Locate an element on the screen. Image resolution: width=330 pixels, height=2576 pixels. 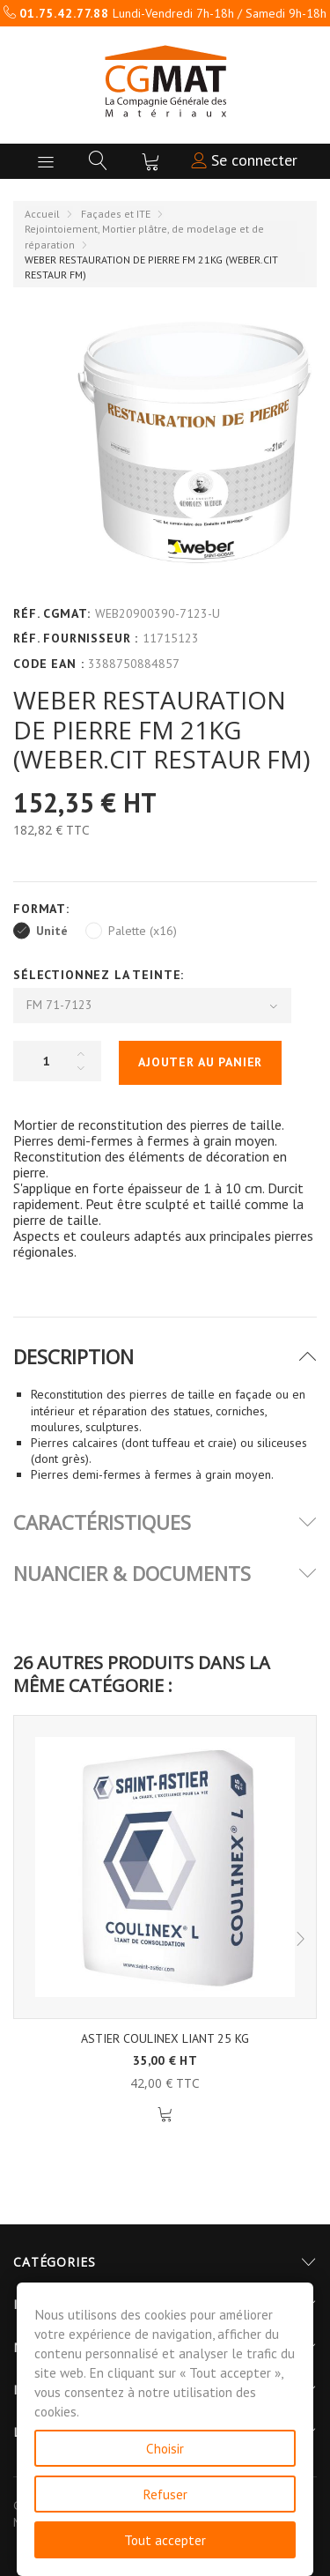
ASTIER COULINEX LIANT 25 KG is located at coordinates (165, 2038).